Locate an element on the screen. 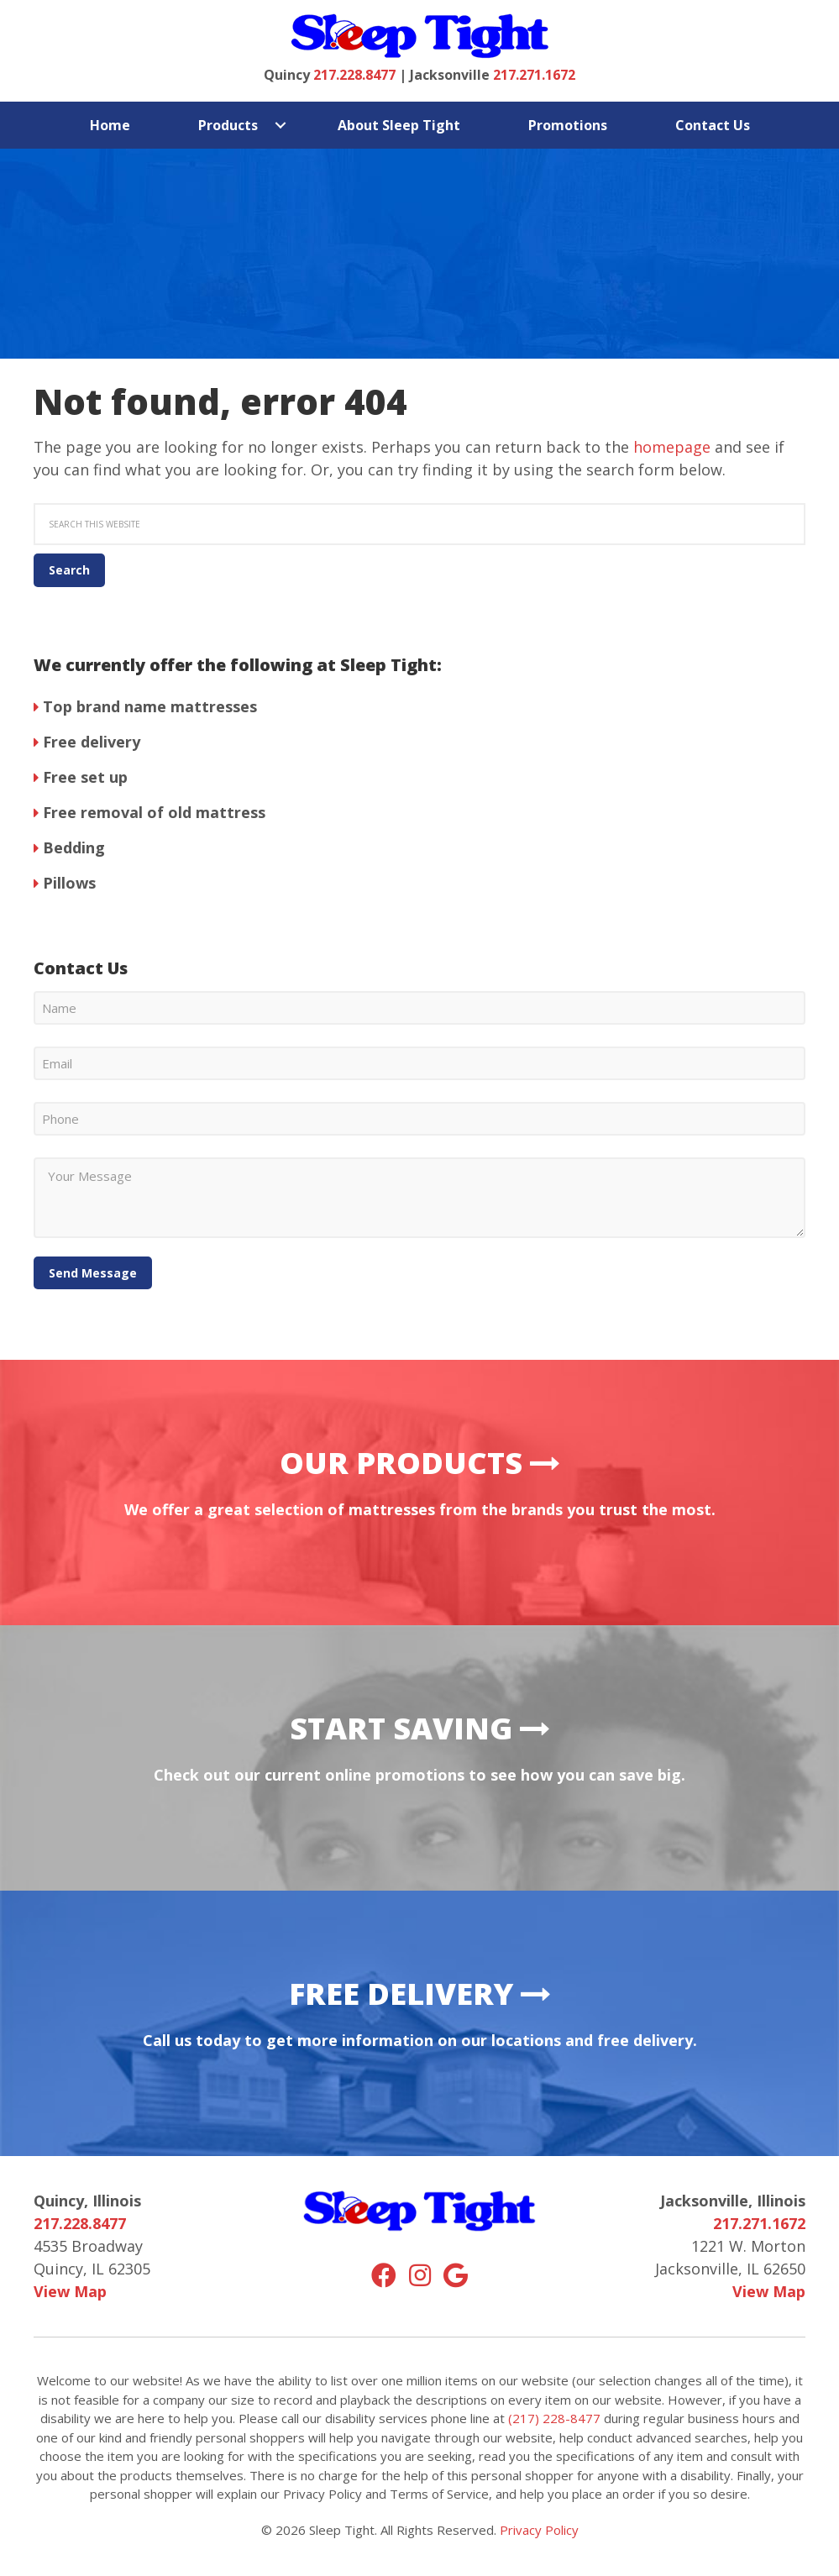 The height and width of the screenshot is (2576, 839). Free Delivery is located at coordinates (420, 1993).